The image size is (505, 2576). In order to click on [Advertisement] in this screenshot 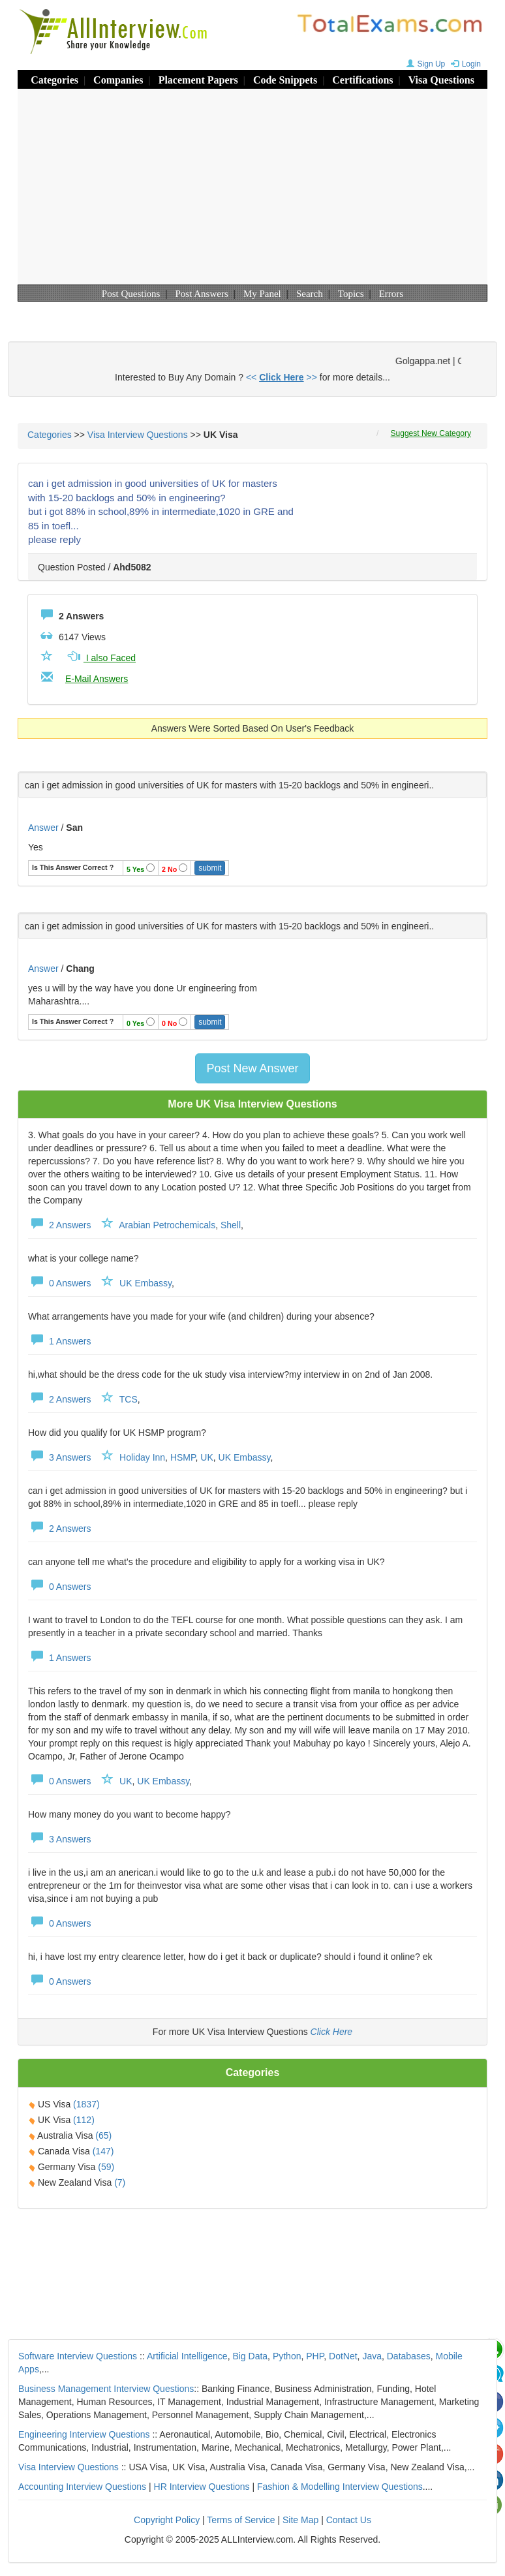, I will do `click(252, 186)`.